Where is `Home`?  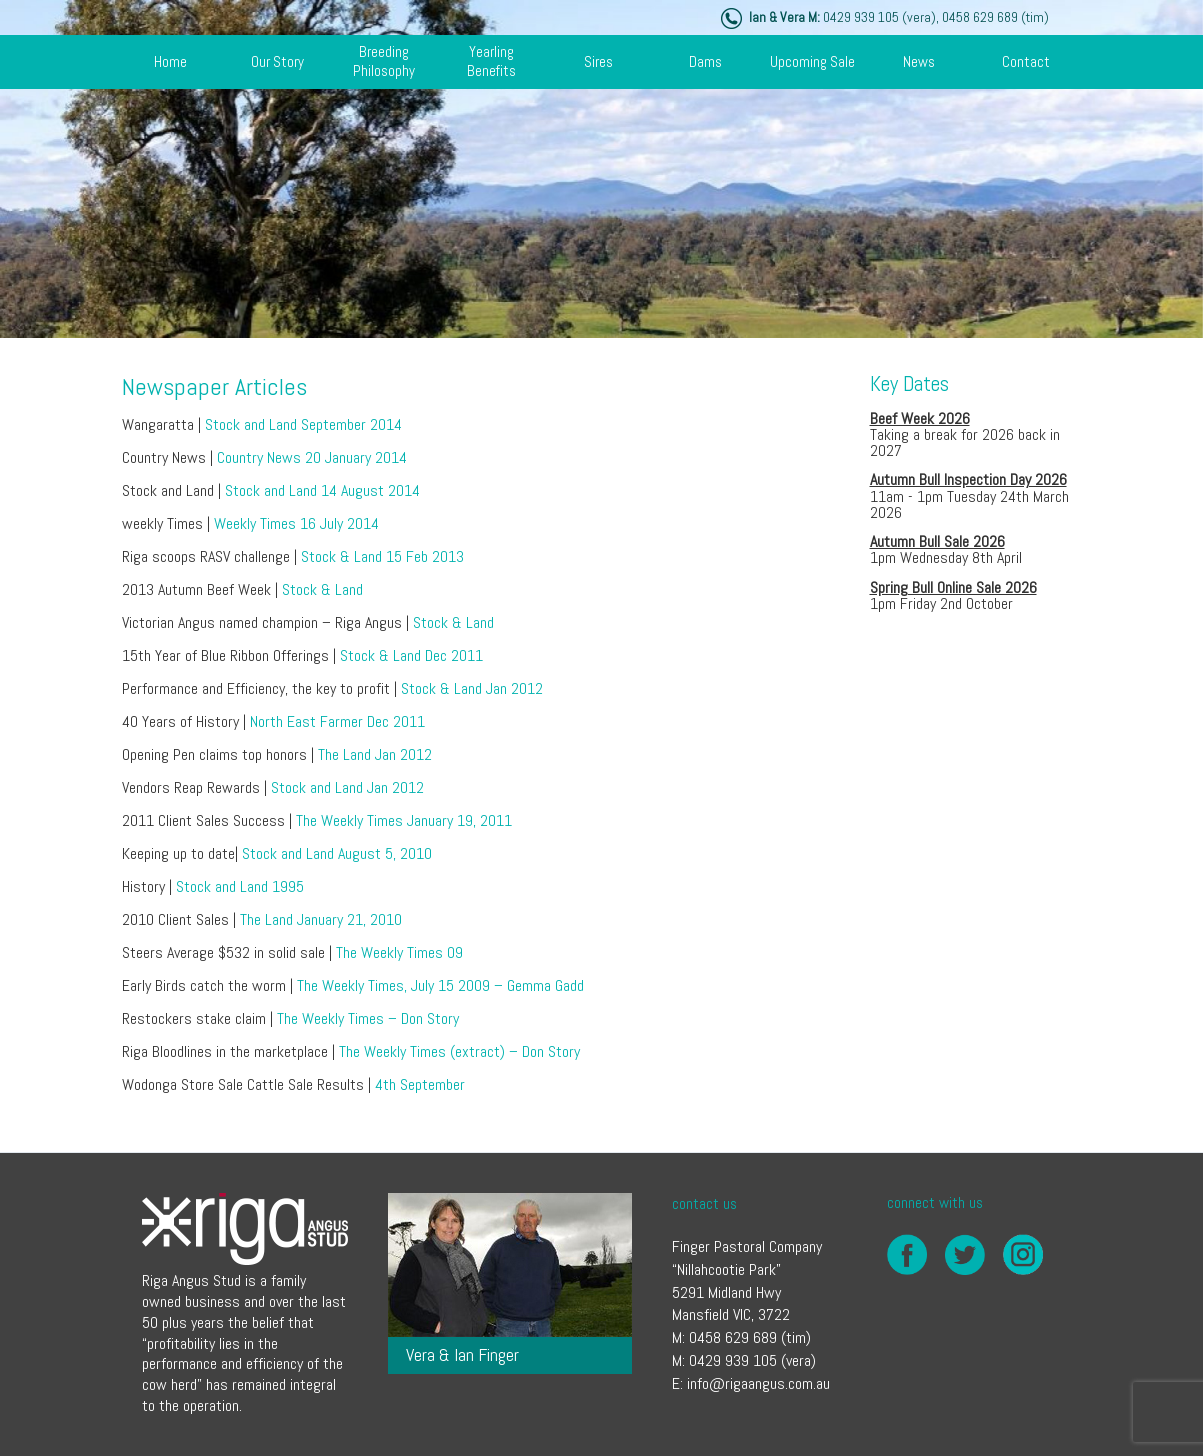
Home is located at coordinates (170, 61).